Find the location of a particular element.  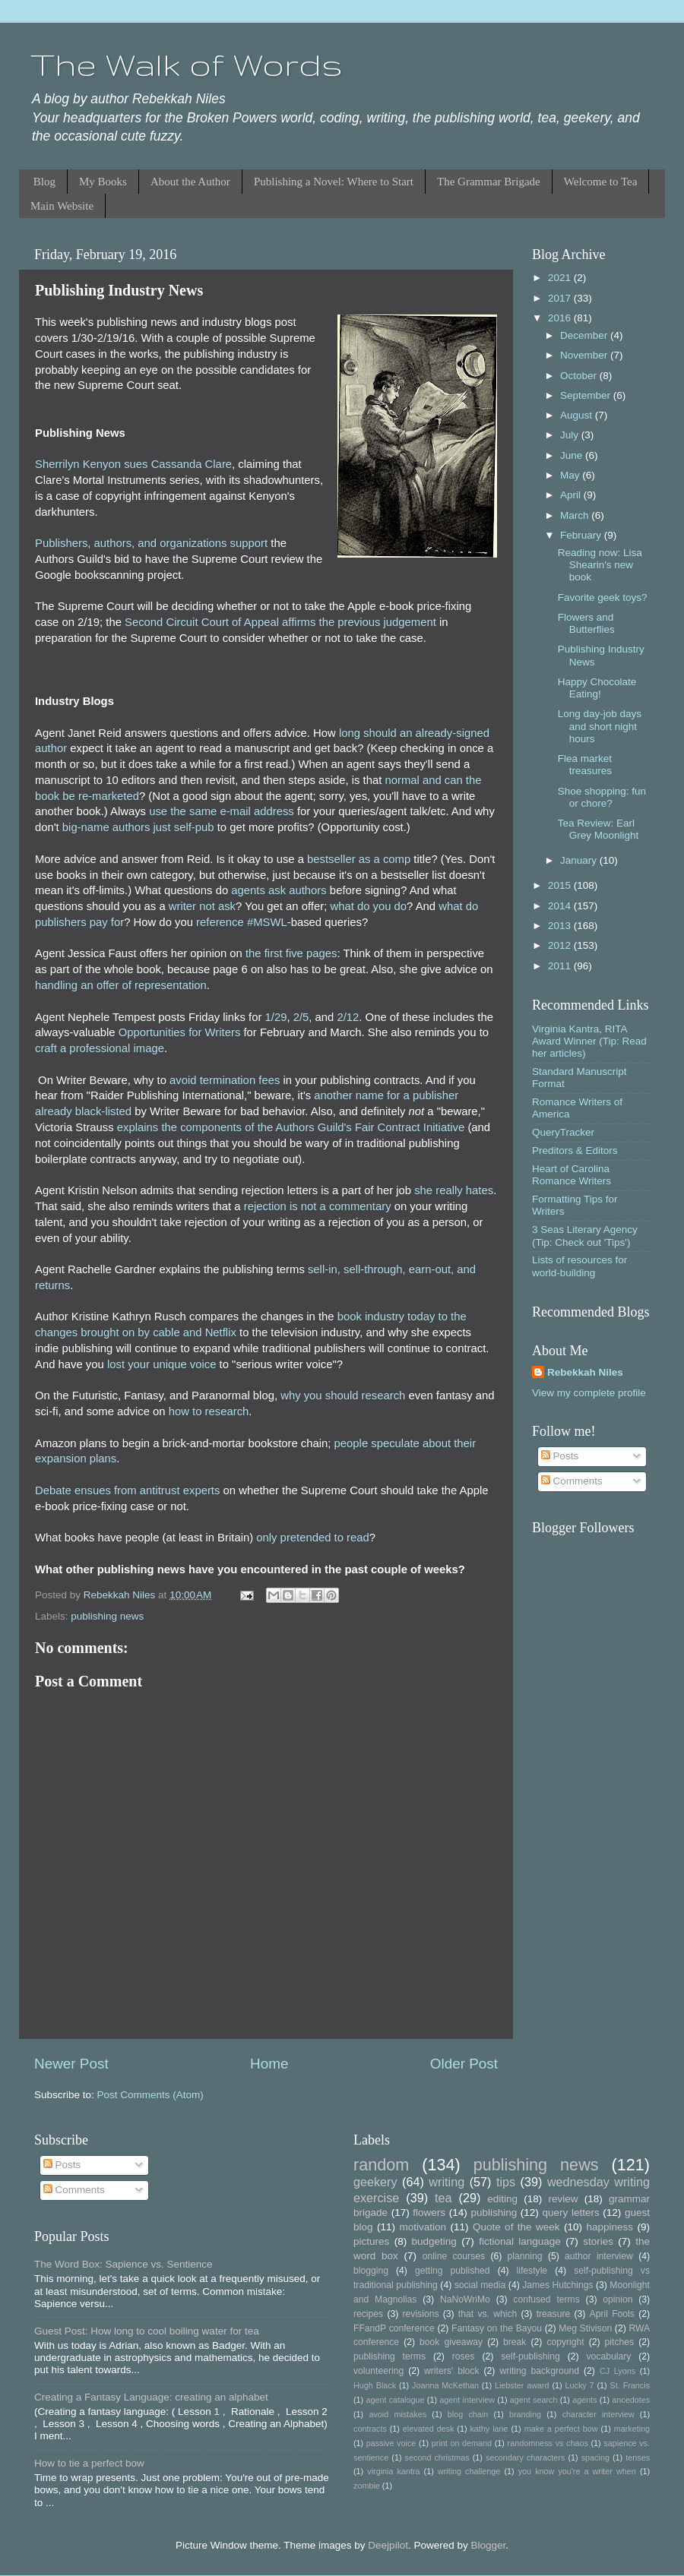

big-name authors just self-pub is located at coordinates (138, 827).